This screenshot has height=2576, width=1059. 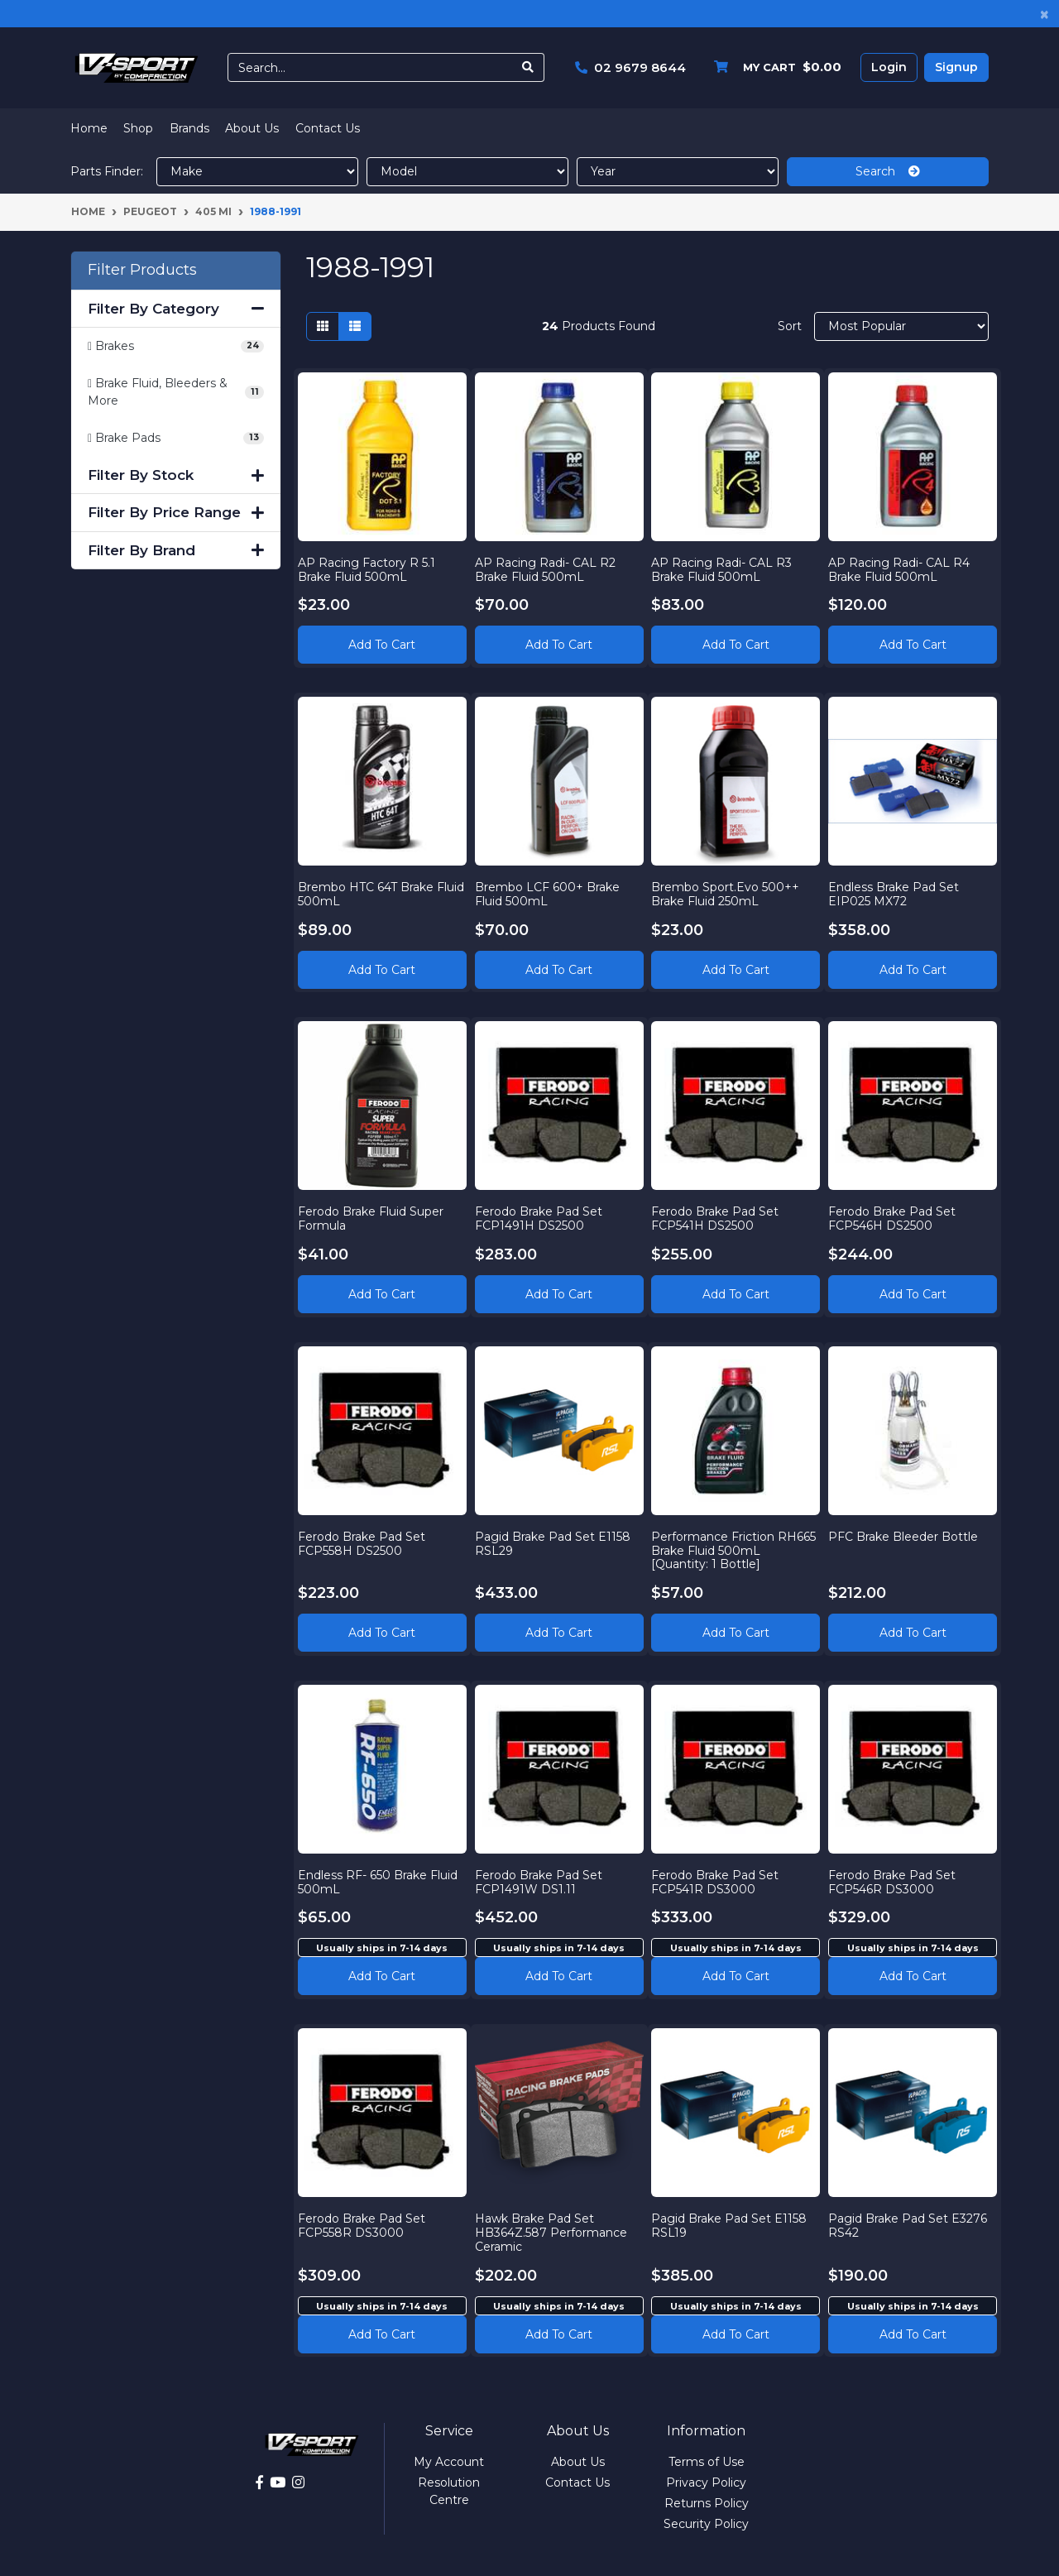 What do you see at coordinates (375, 1213) in the screenshot?
I see `Ferodo Brake Fluid Super Formula` at bounding box center [375, 1213].